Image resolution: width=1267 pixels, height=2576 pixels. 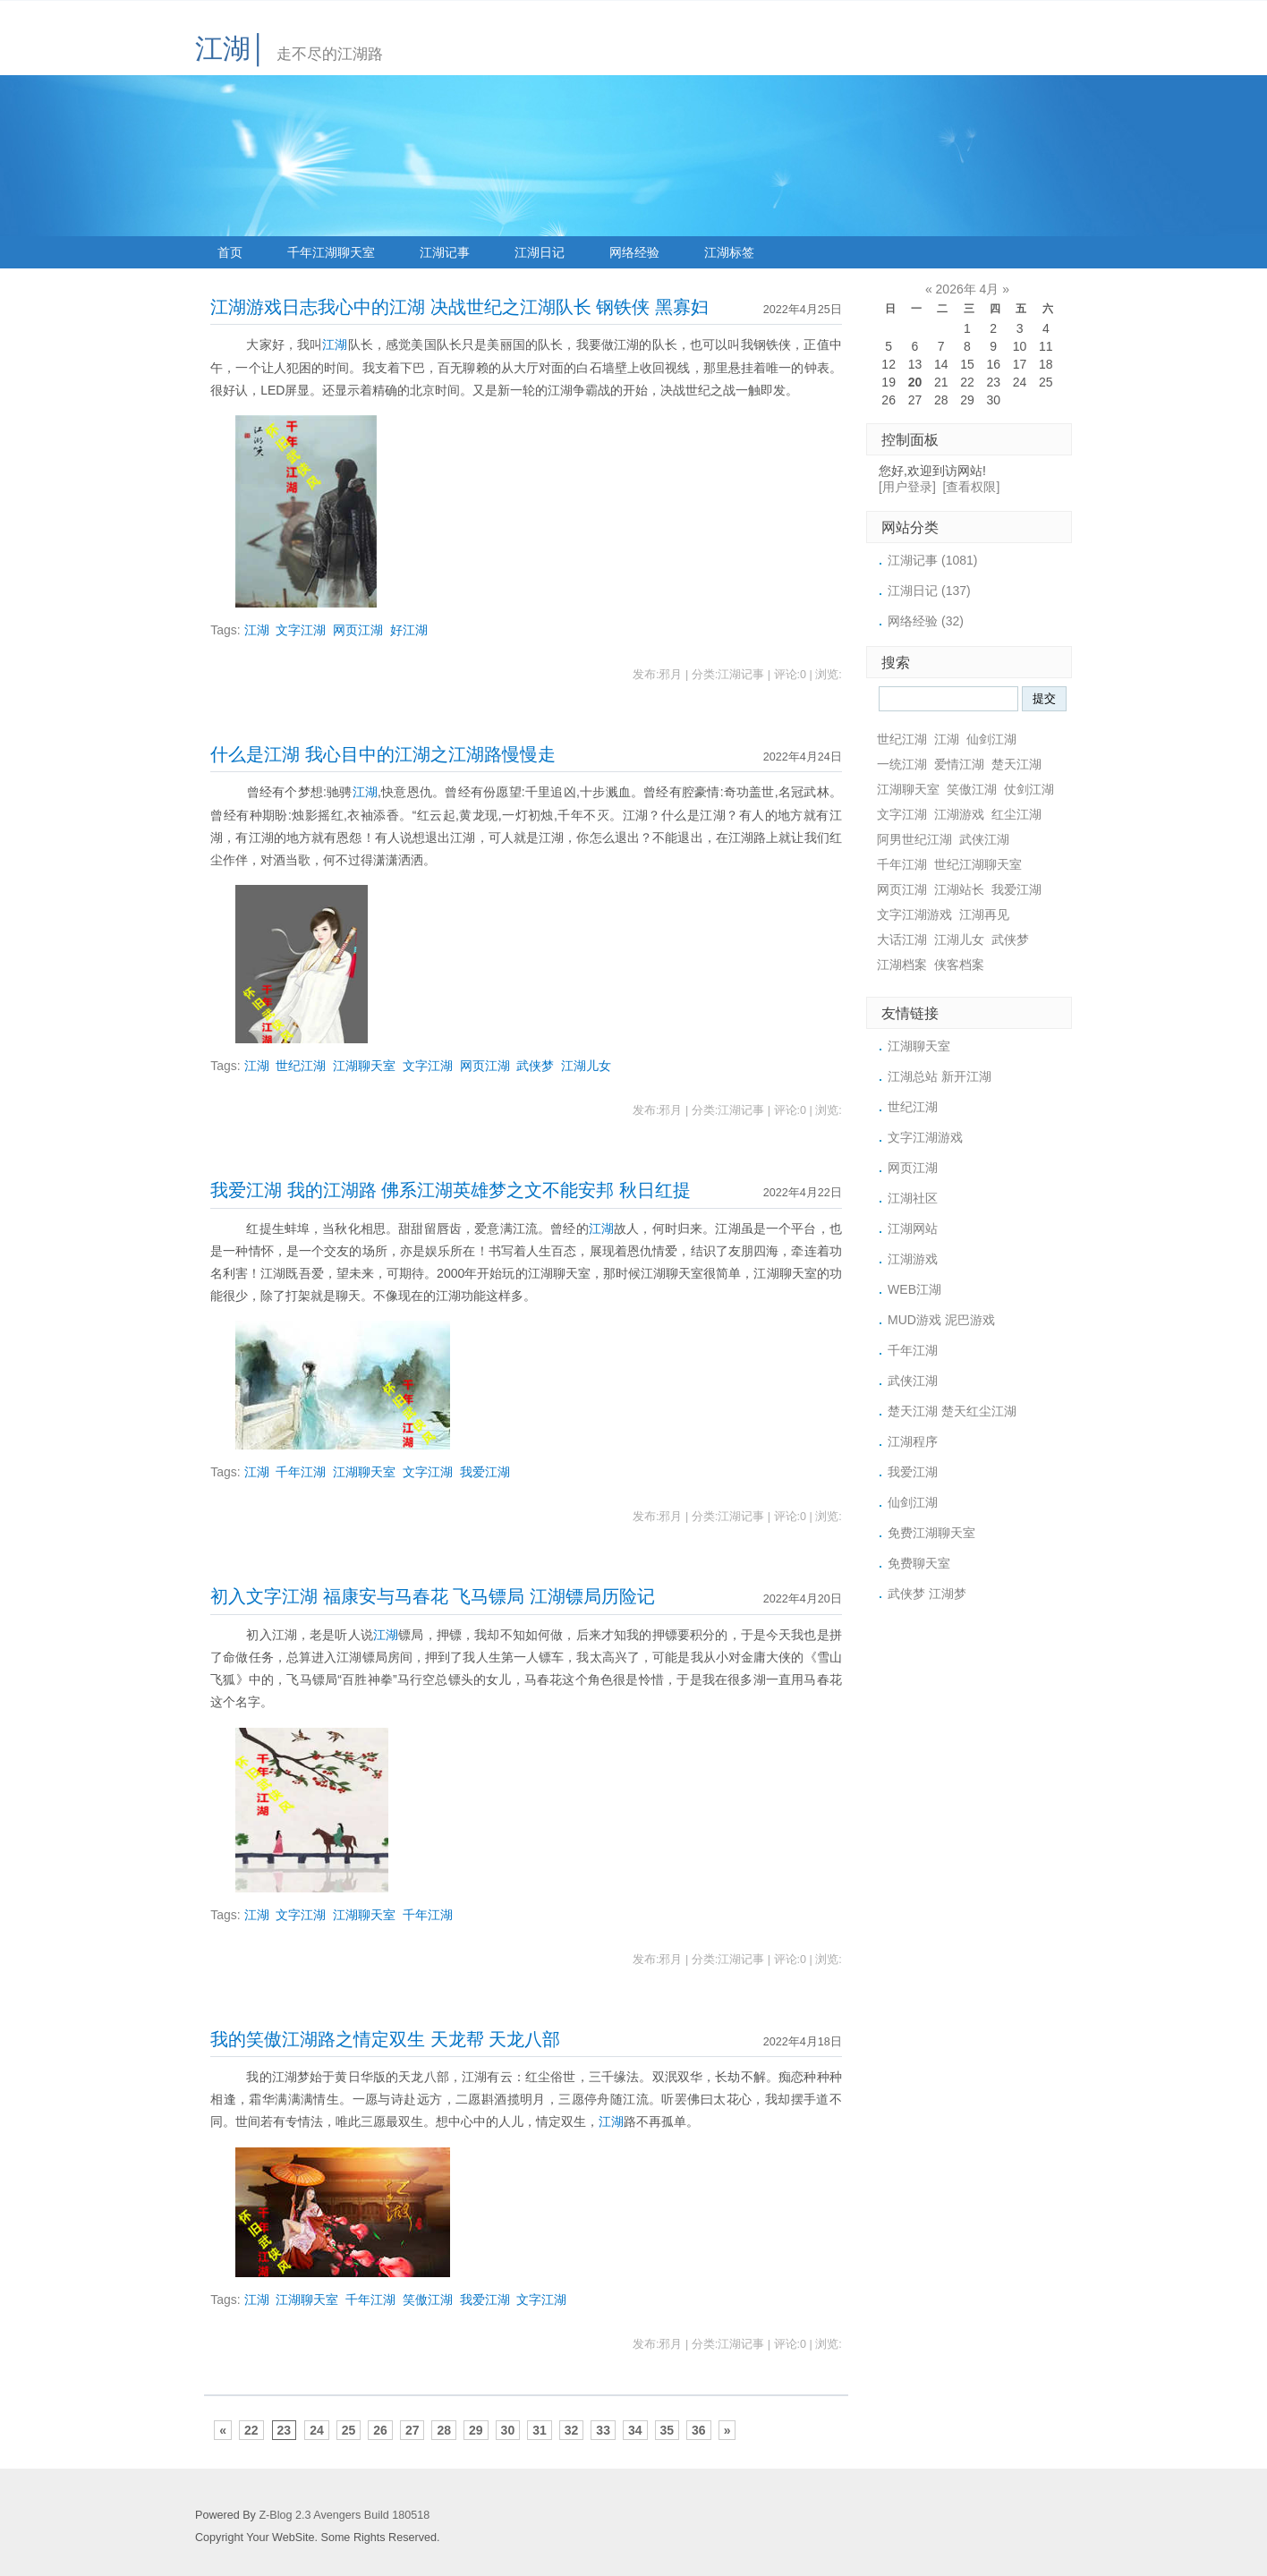 What do you see at coordinates (913, 1228) in the screenshot?
I see `江湖网站` at bounding box center [913, 1228].